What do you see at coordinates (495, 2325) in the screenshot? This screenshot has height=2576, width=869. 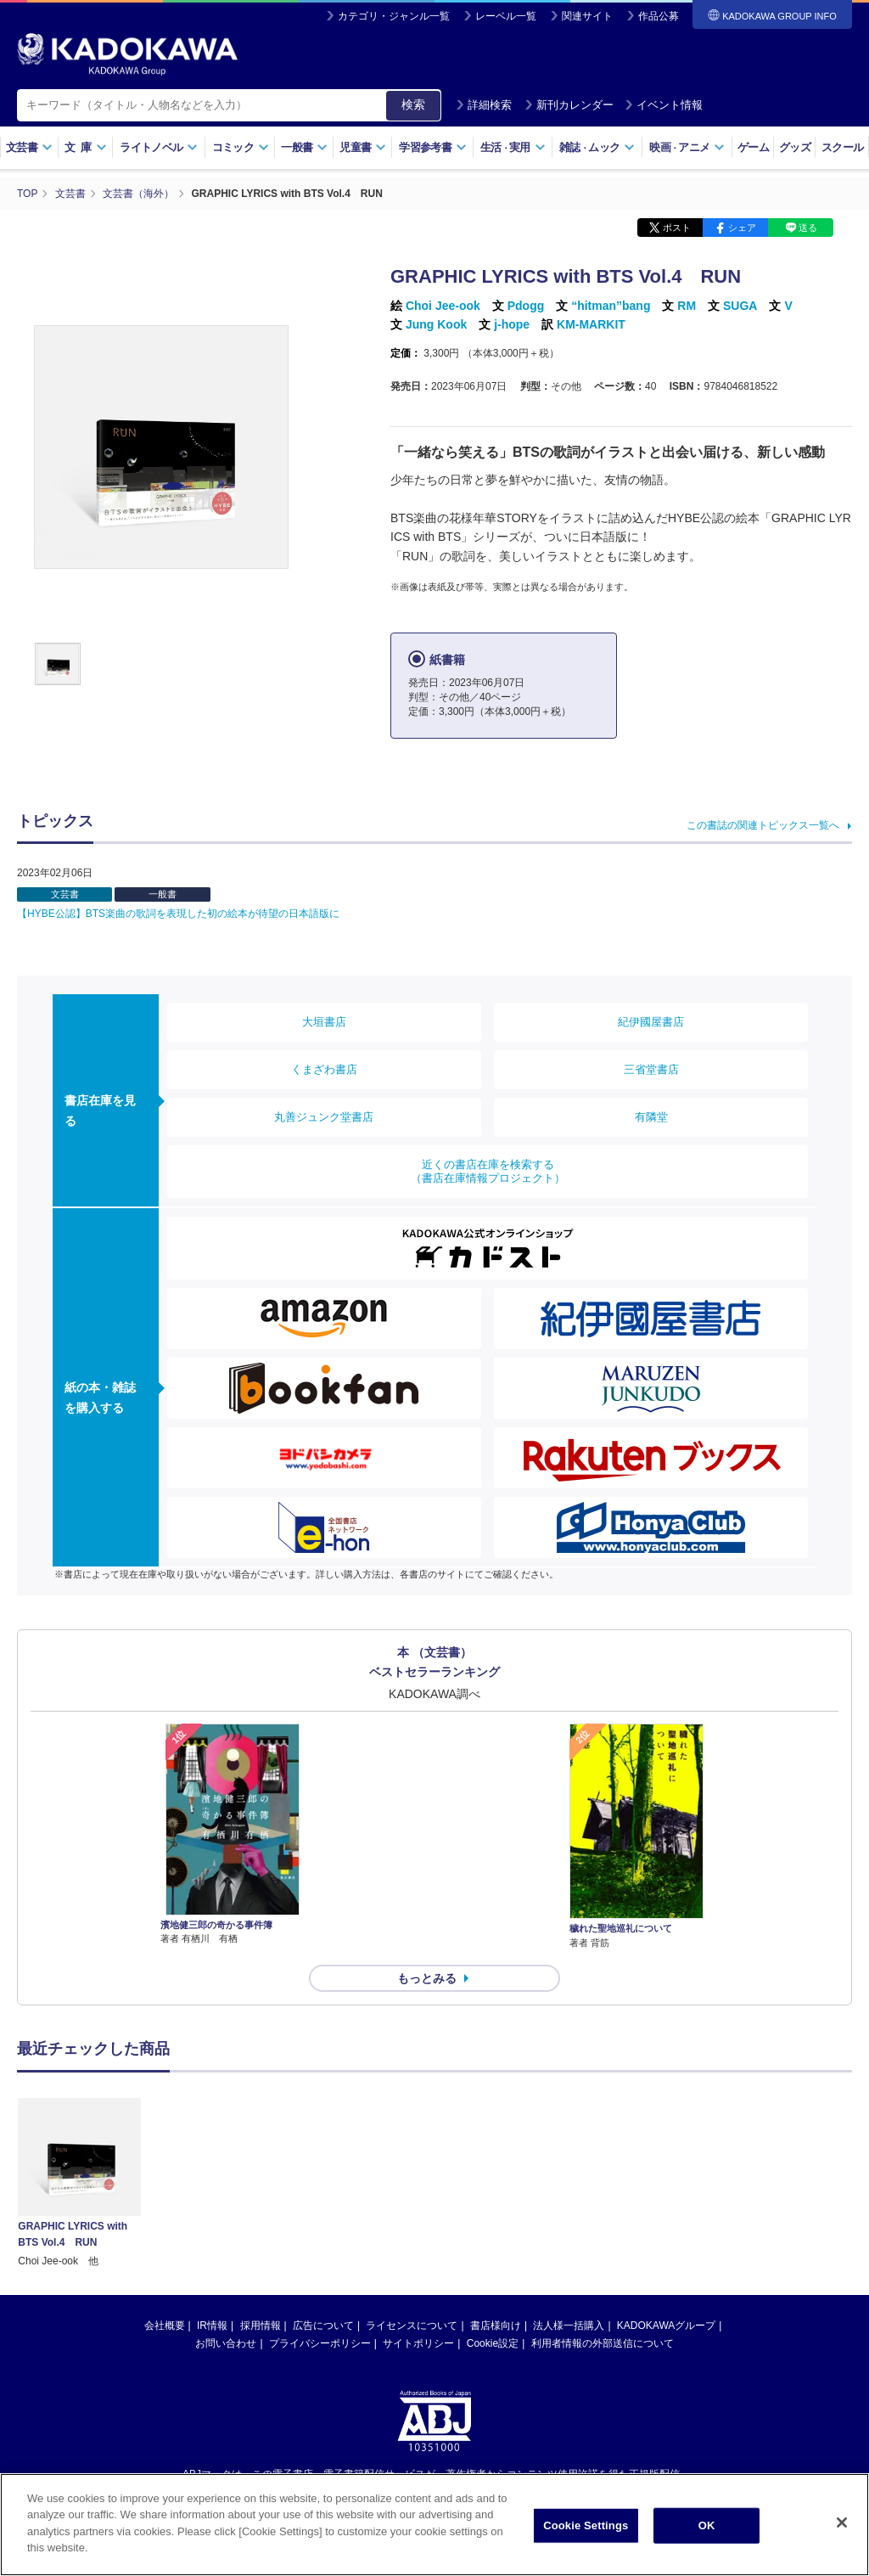 I see `書店様向け` at bounding box center [495, 2325].